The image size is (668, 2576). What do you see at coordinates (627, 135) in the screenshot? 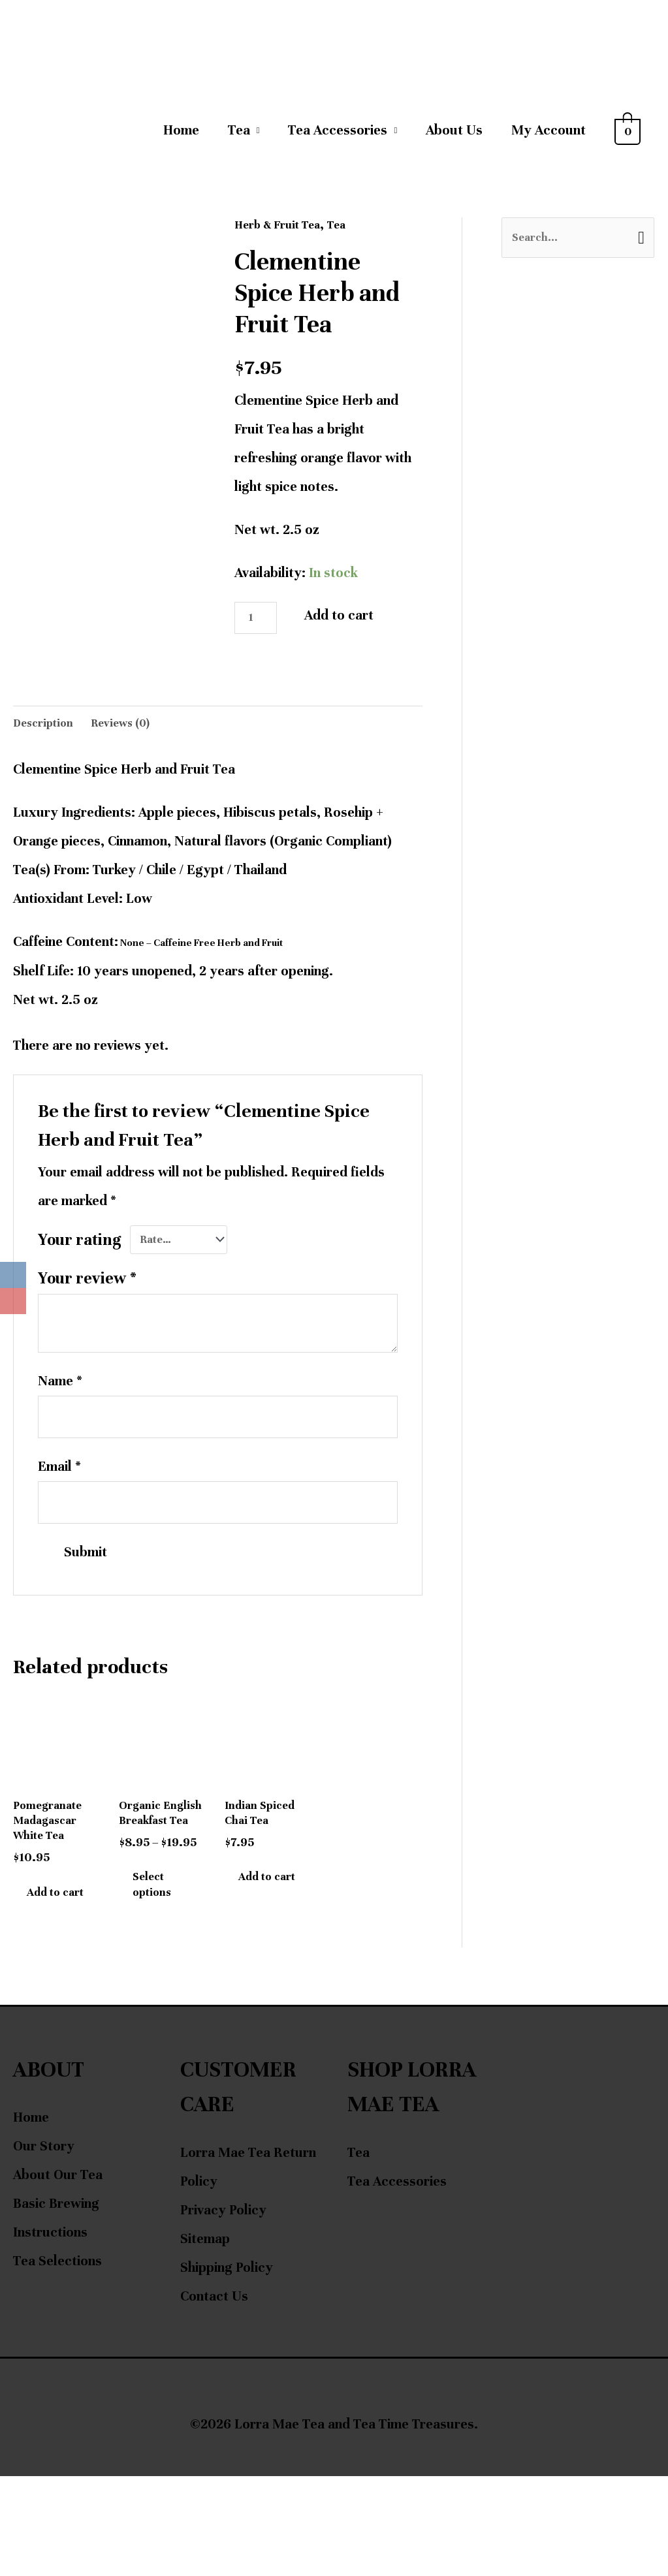
I see `[View Shopping Cart, empty]` at bounding box center [627, 135].